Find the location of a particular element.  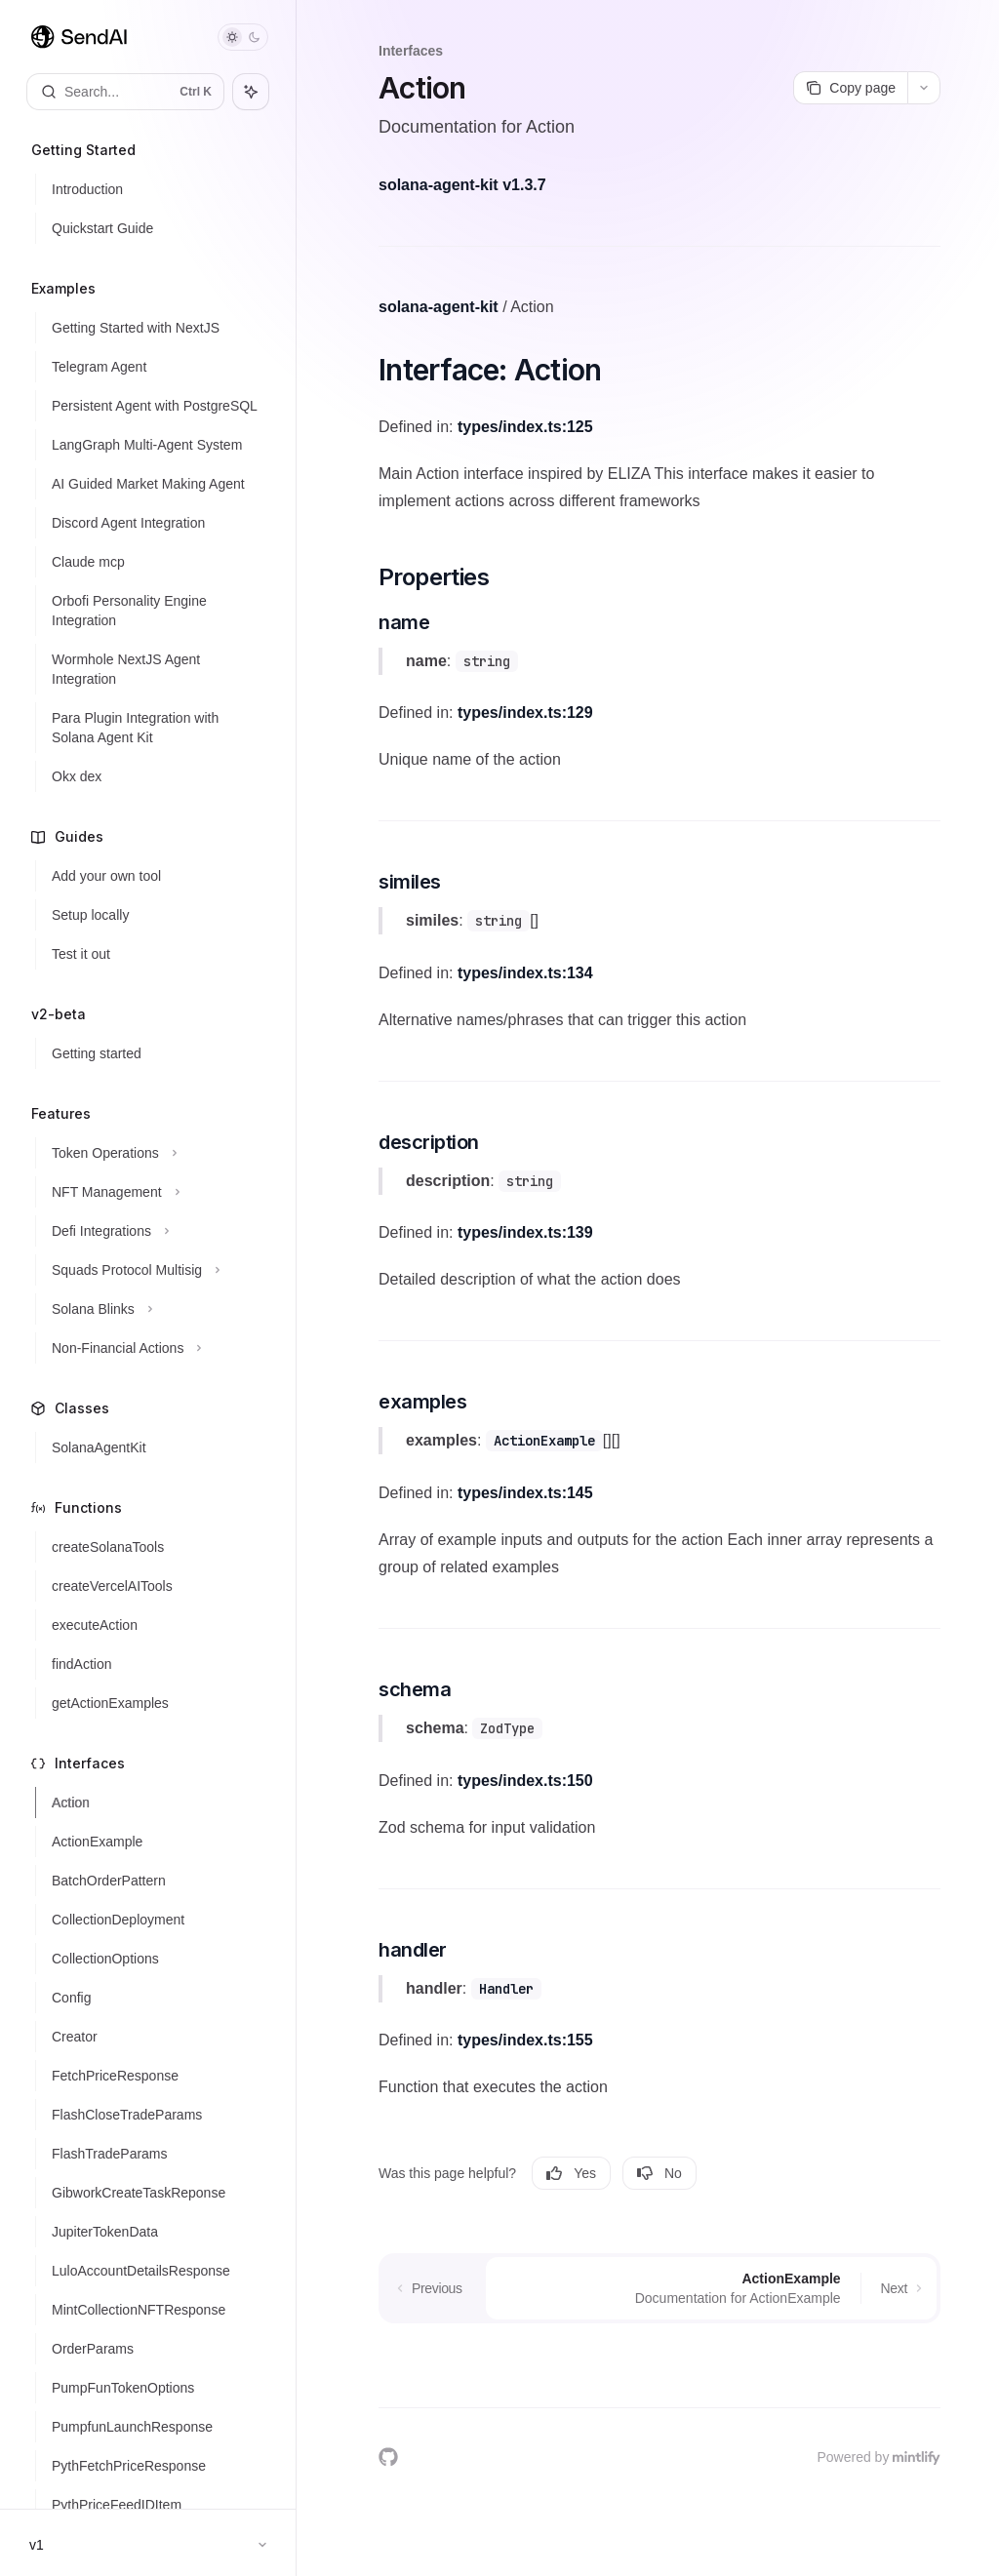

[Toggle Non-Financial Actions section] is located at coordinates (155, 1348).